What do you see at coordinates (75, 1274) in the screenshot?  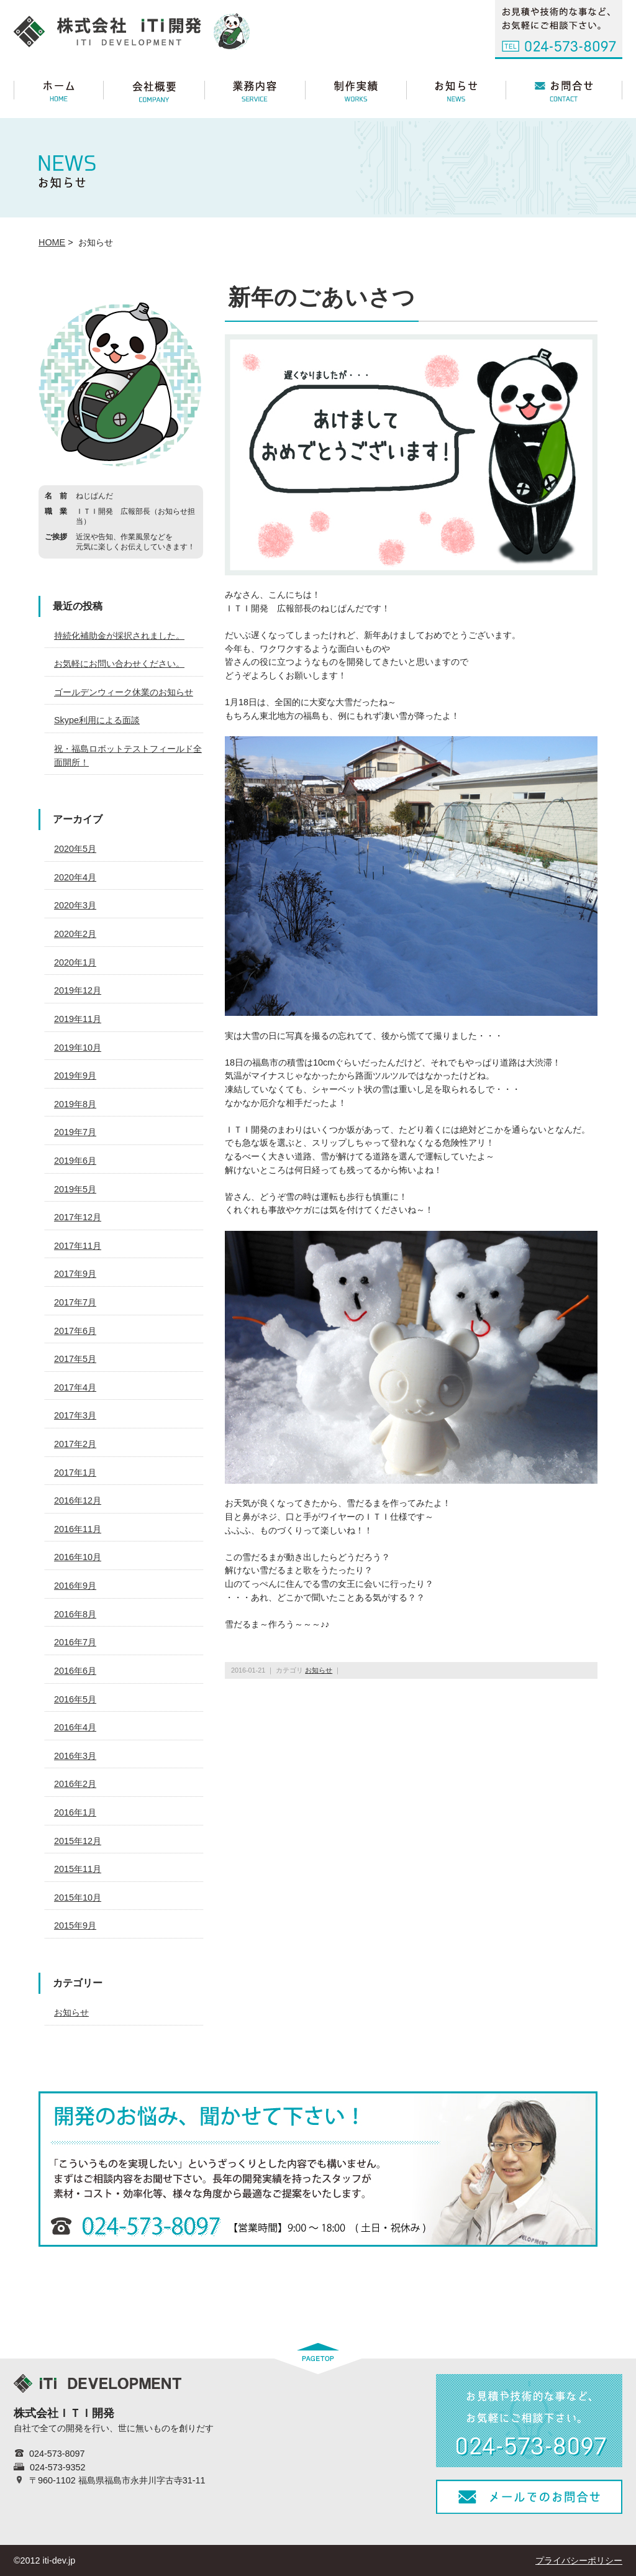 I see `2017年9月` at bounding box center [75, 1274].